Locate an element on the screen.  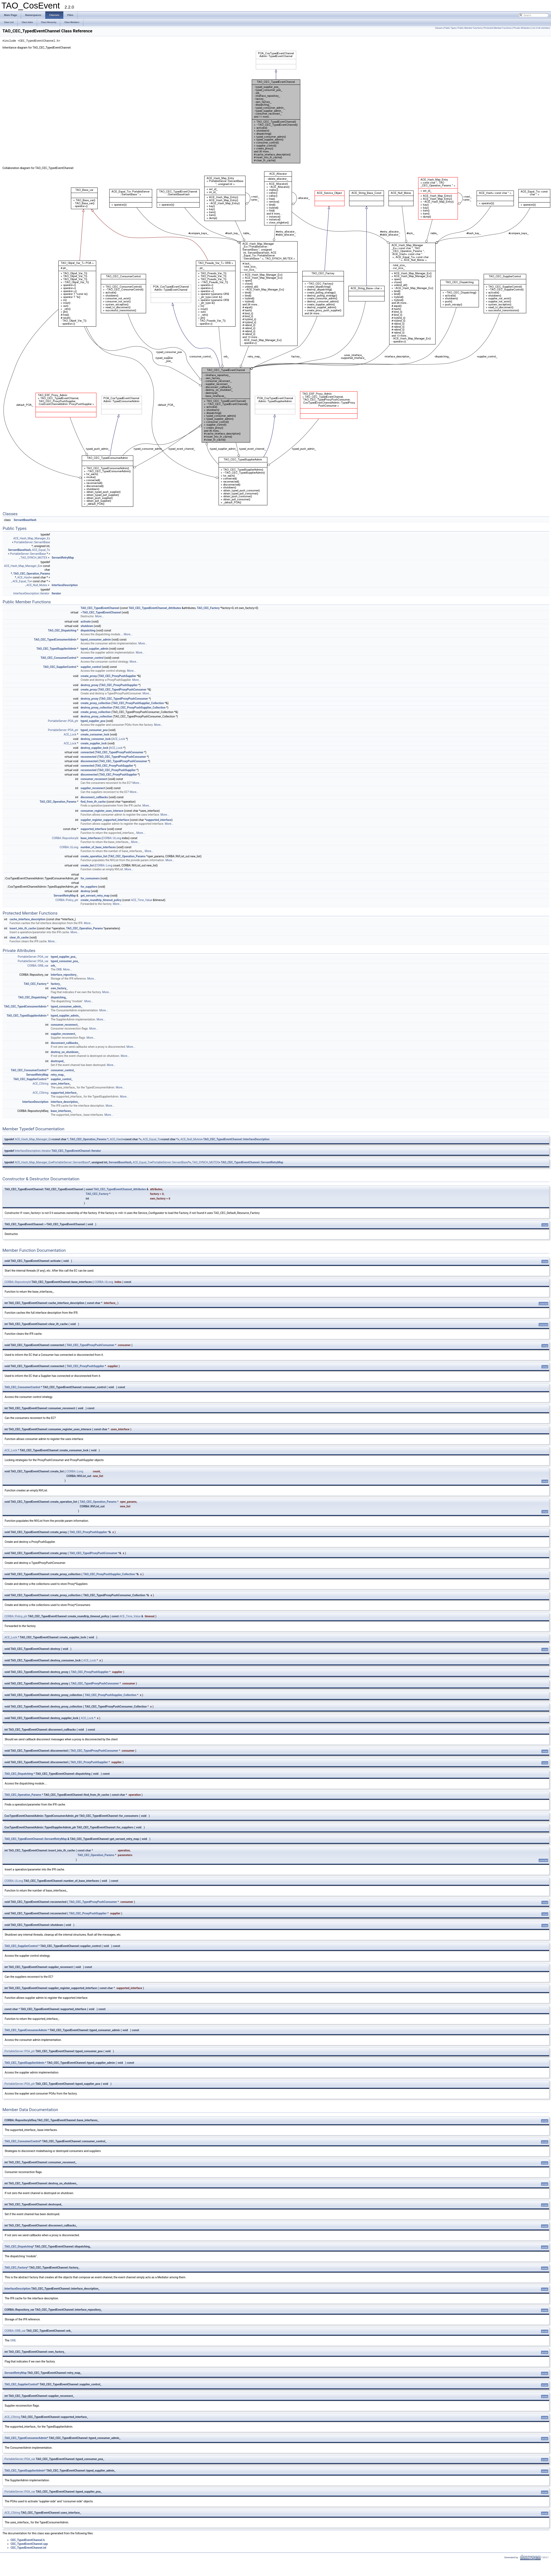
ACE_Hash_Map_Manager_Ex is located at coordinates (31, 538).